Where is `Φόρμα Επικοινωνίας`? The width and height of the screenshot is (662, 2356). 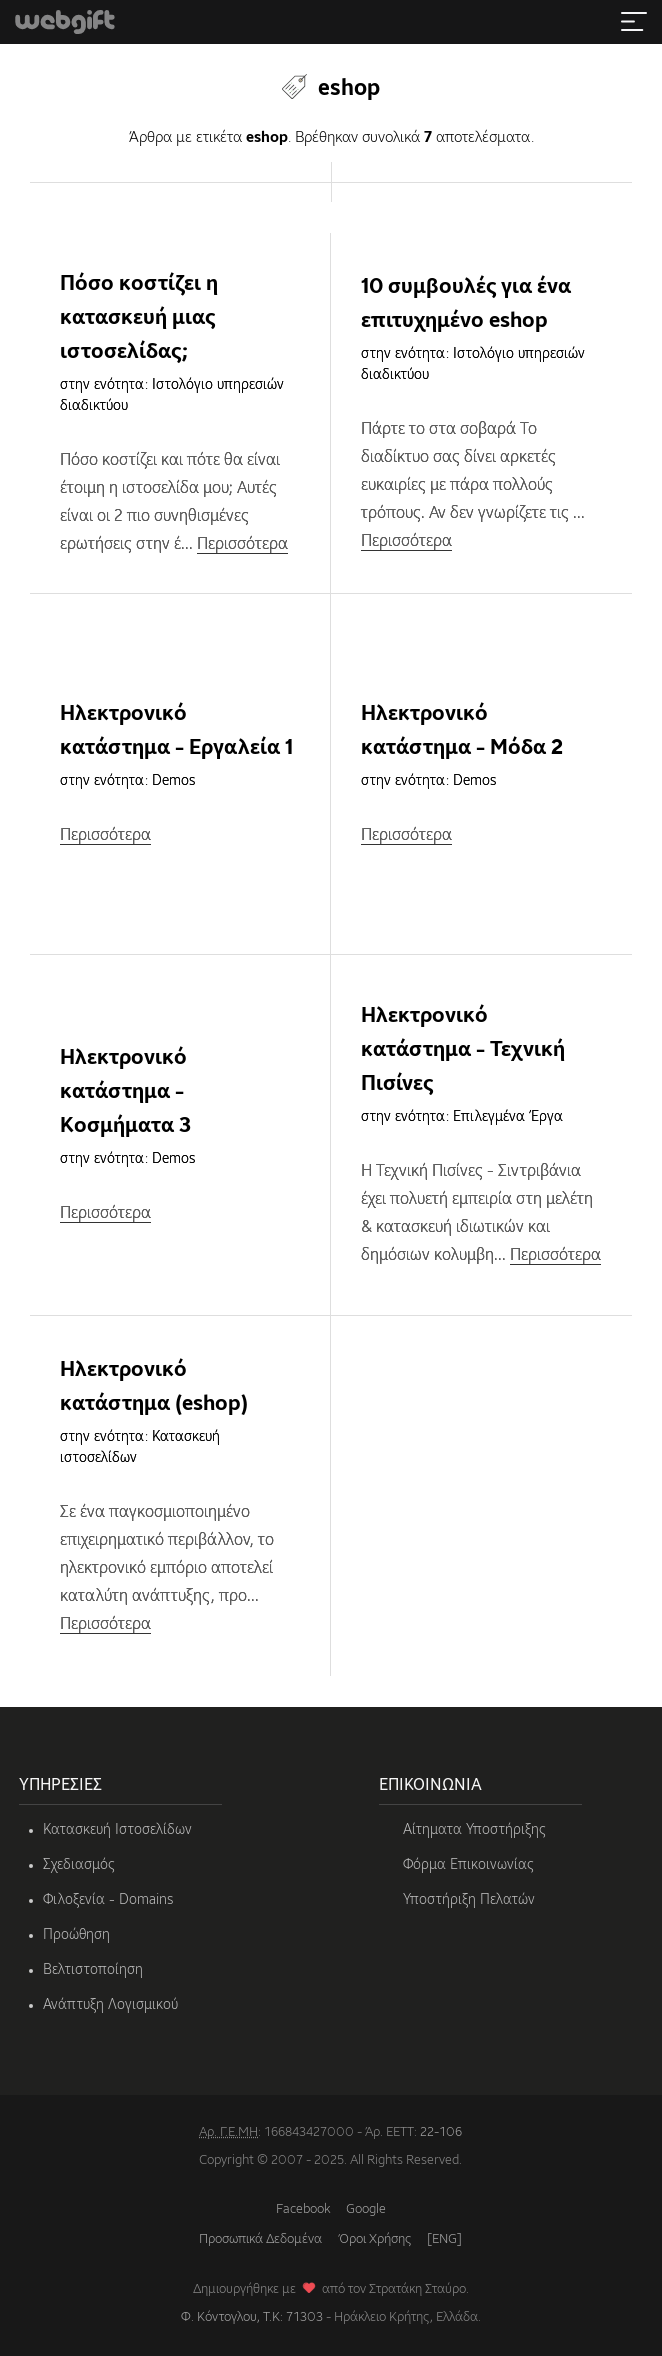
Φόρμα Επικοινωνίας is located at coordinates (468, 1865).